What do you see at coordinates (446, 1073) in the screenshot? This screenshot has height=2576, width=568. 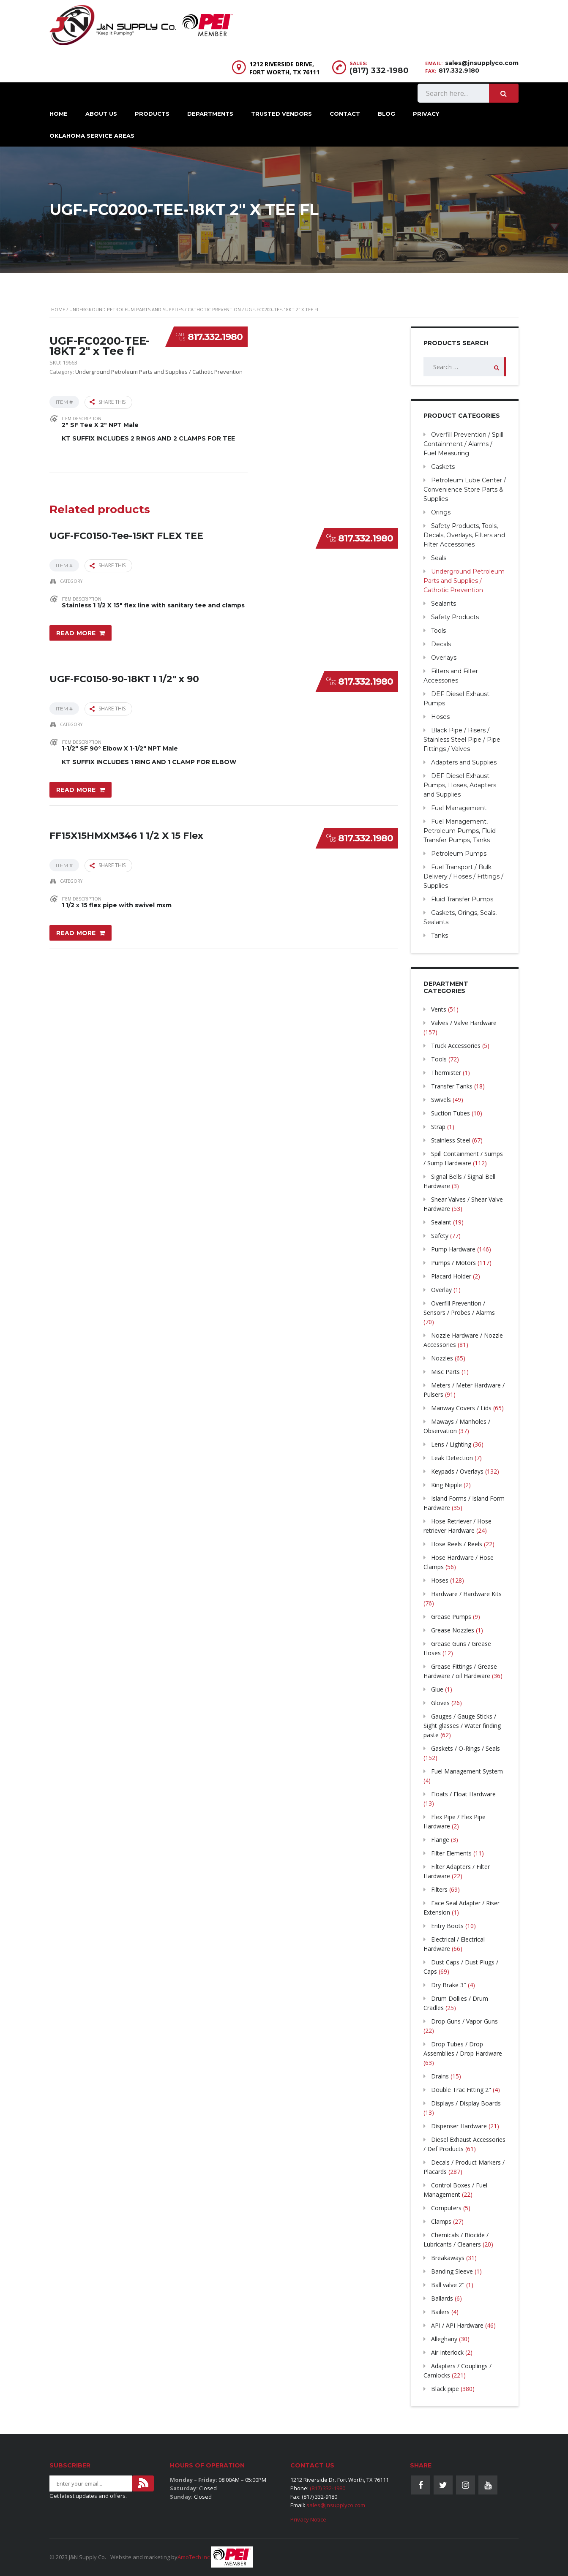 I see `Thermister` at bounding box center [446, 1073].